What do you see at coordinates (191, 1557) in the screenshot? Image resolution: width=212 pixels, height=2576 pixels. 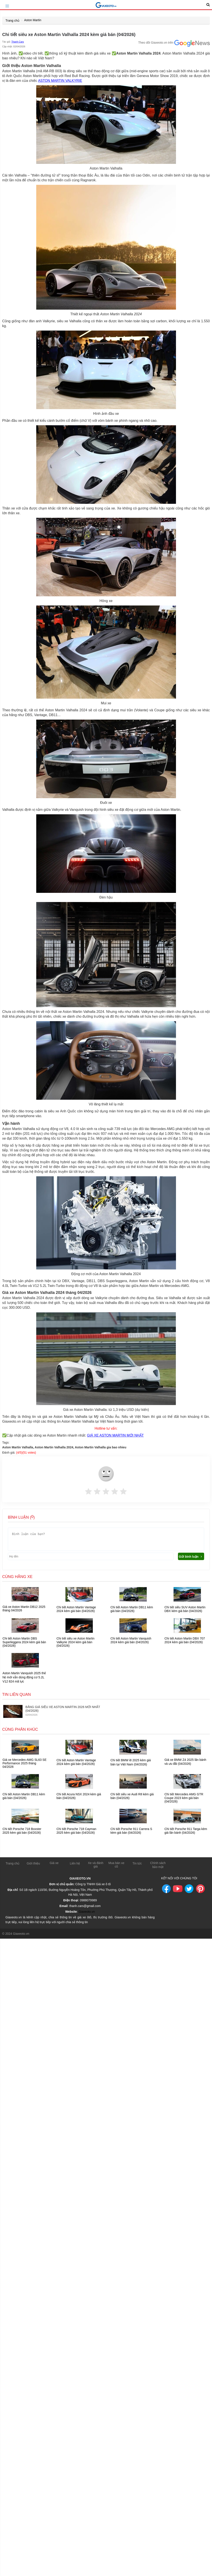 I see `Gửi bình luận` at bounding box center [191, 1557].